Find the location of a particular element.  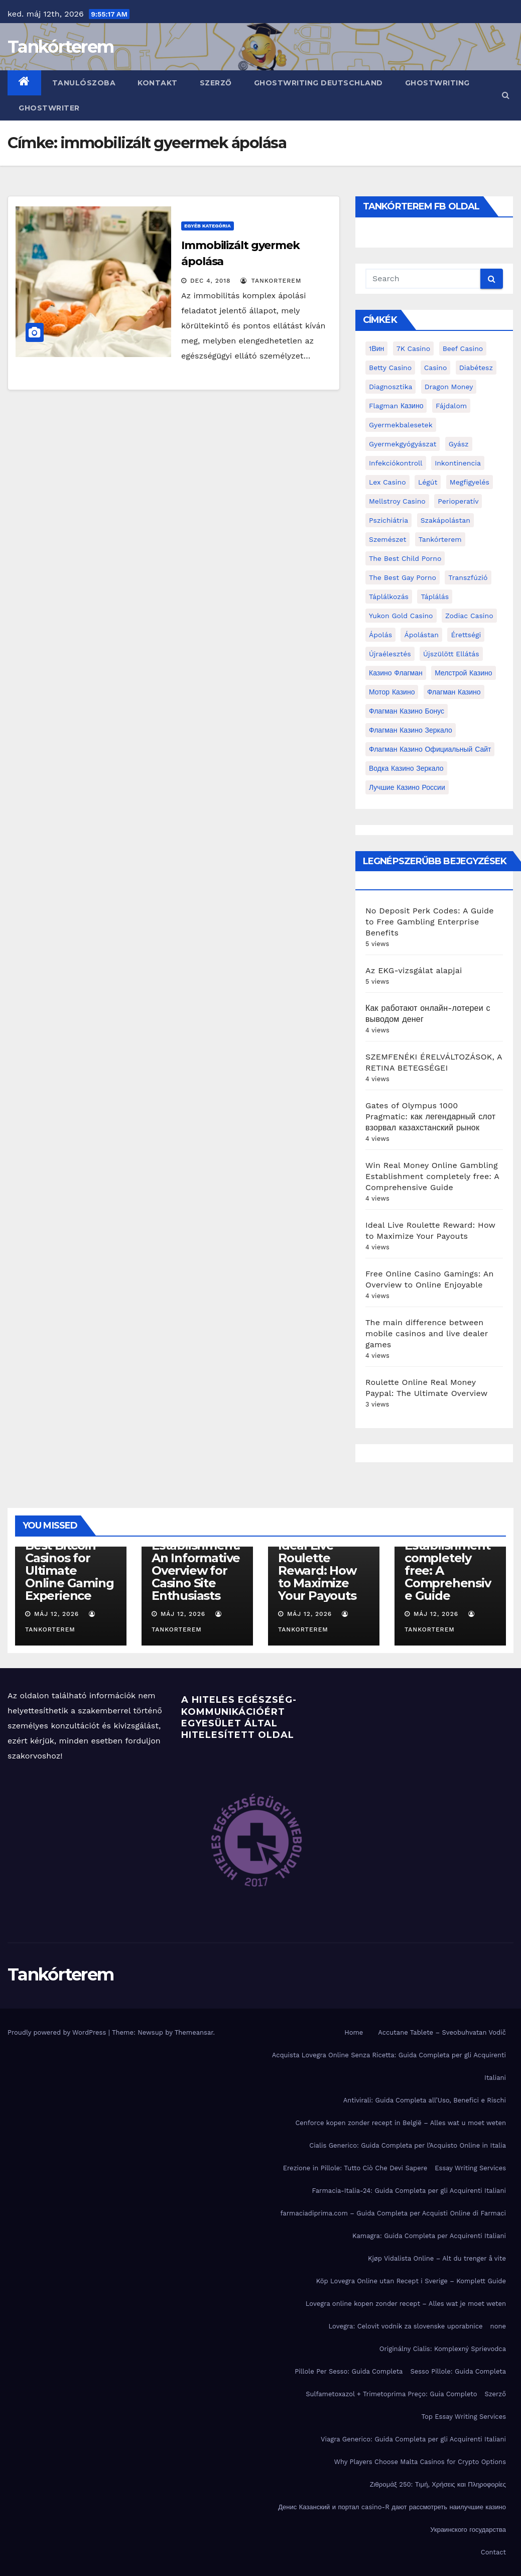

водка казино зеркало [водка казино зеркало (2 elem)] is located at coordinates (406, 768).